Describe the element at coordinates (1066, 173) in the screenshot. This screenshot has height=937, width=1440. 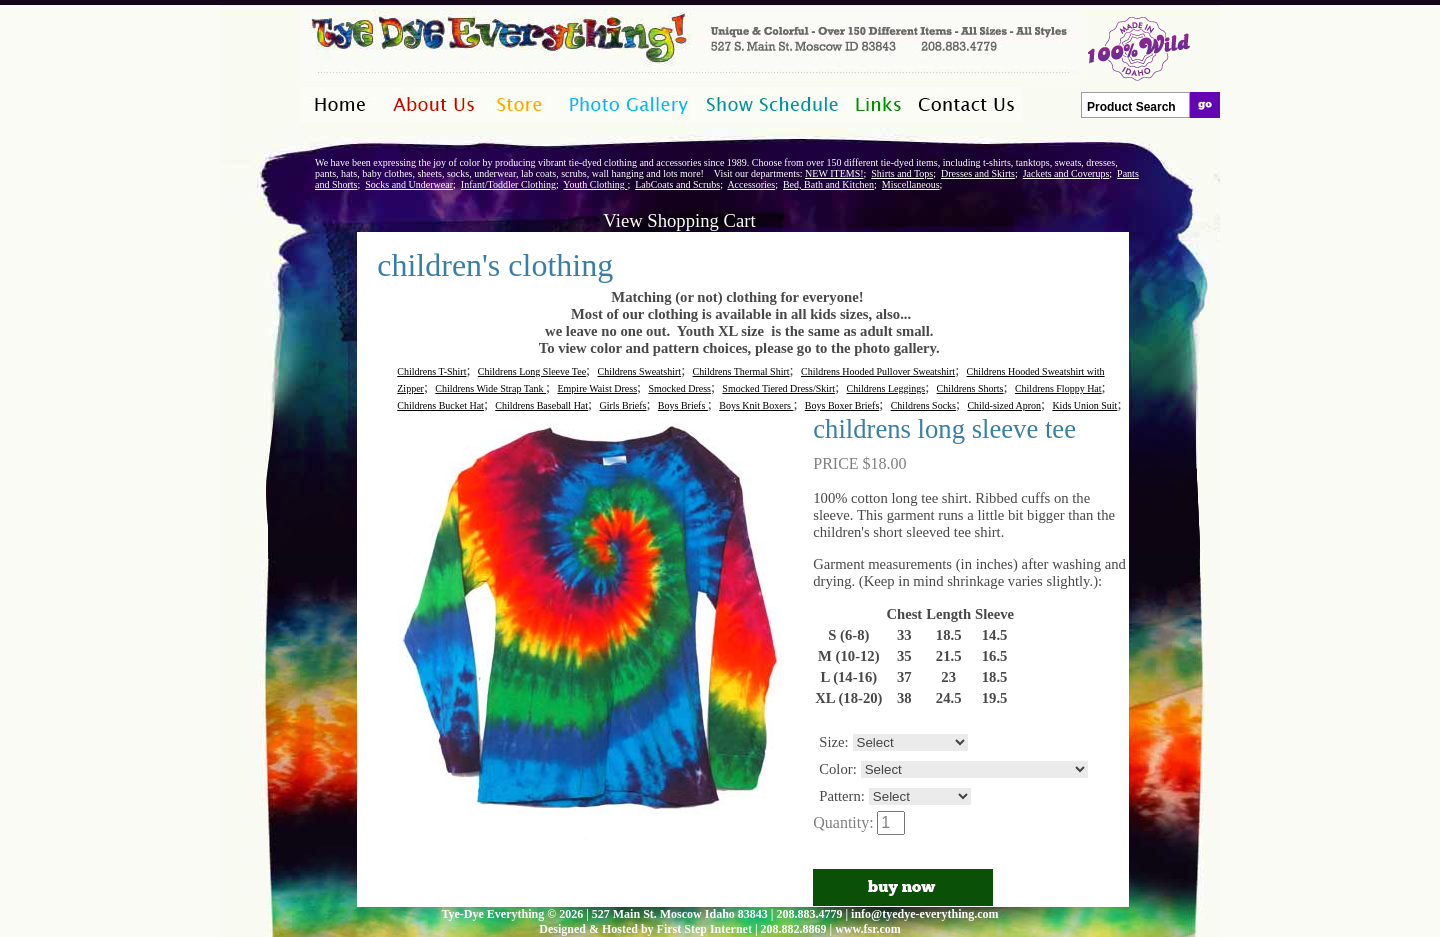
I see `Jackets and Coverups` at that location.